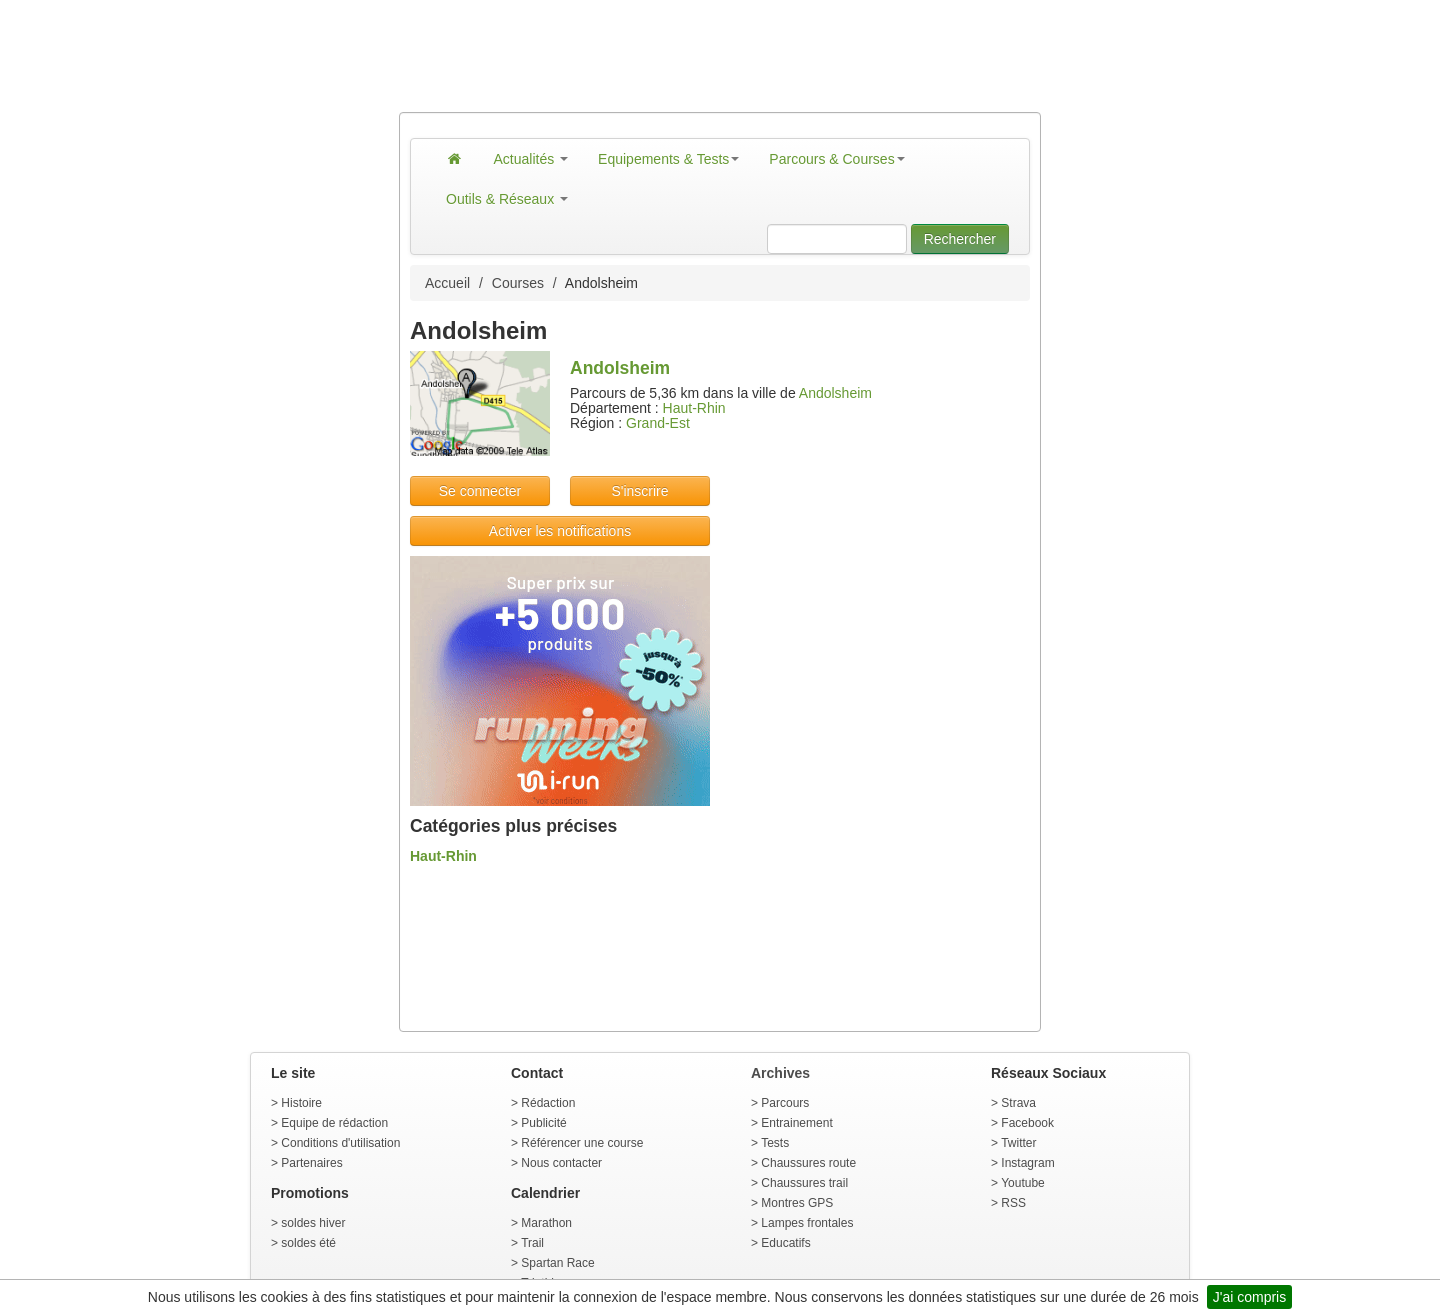 The height and width of the screenshot is (1314, 1440). What do you see at coordinates (518, 283) in the screenshot?
I see `Courses` at bounding box center [518, 283].